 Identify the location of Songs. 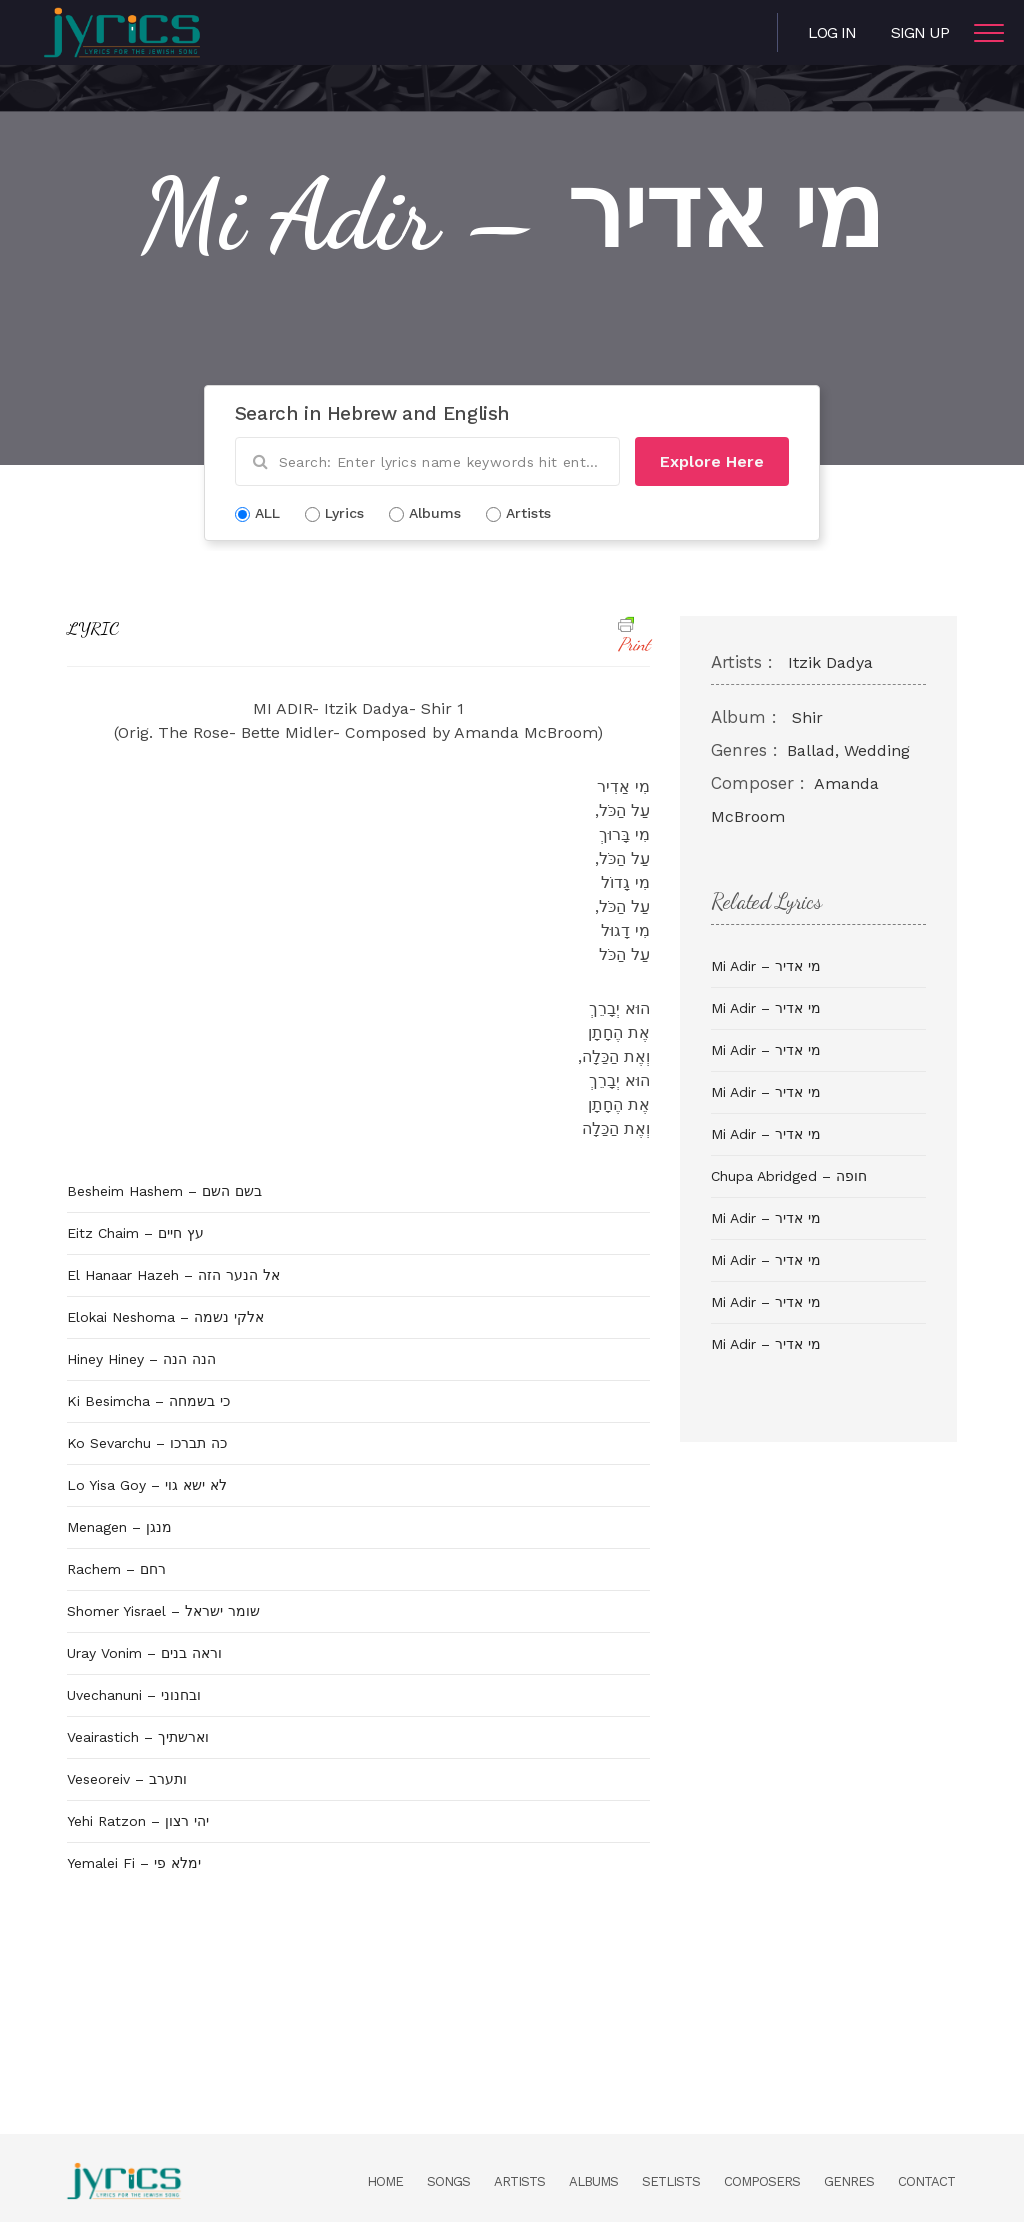
(448, 2181).